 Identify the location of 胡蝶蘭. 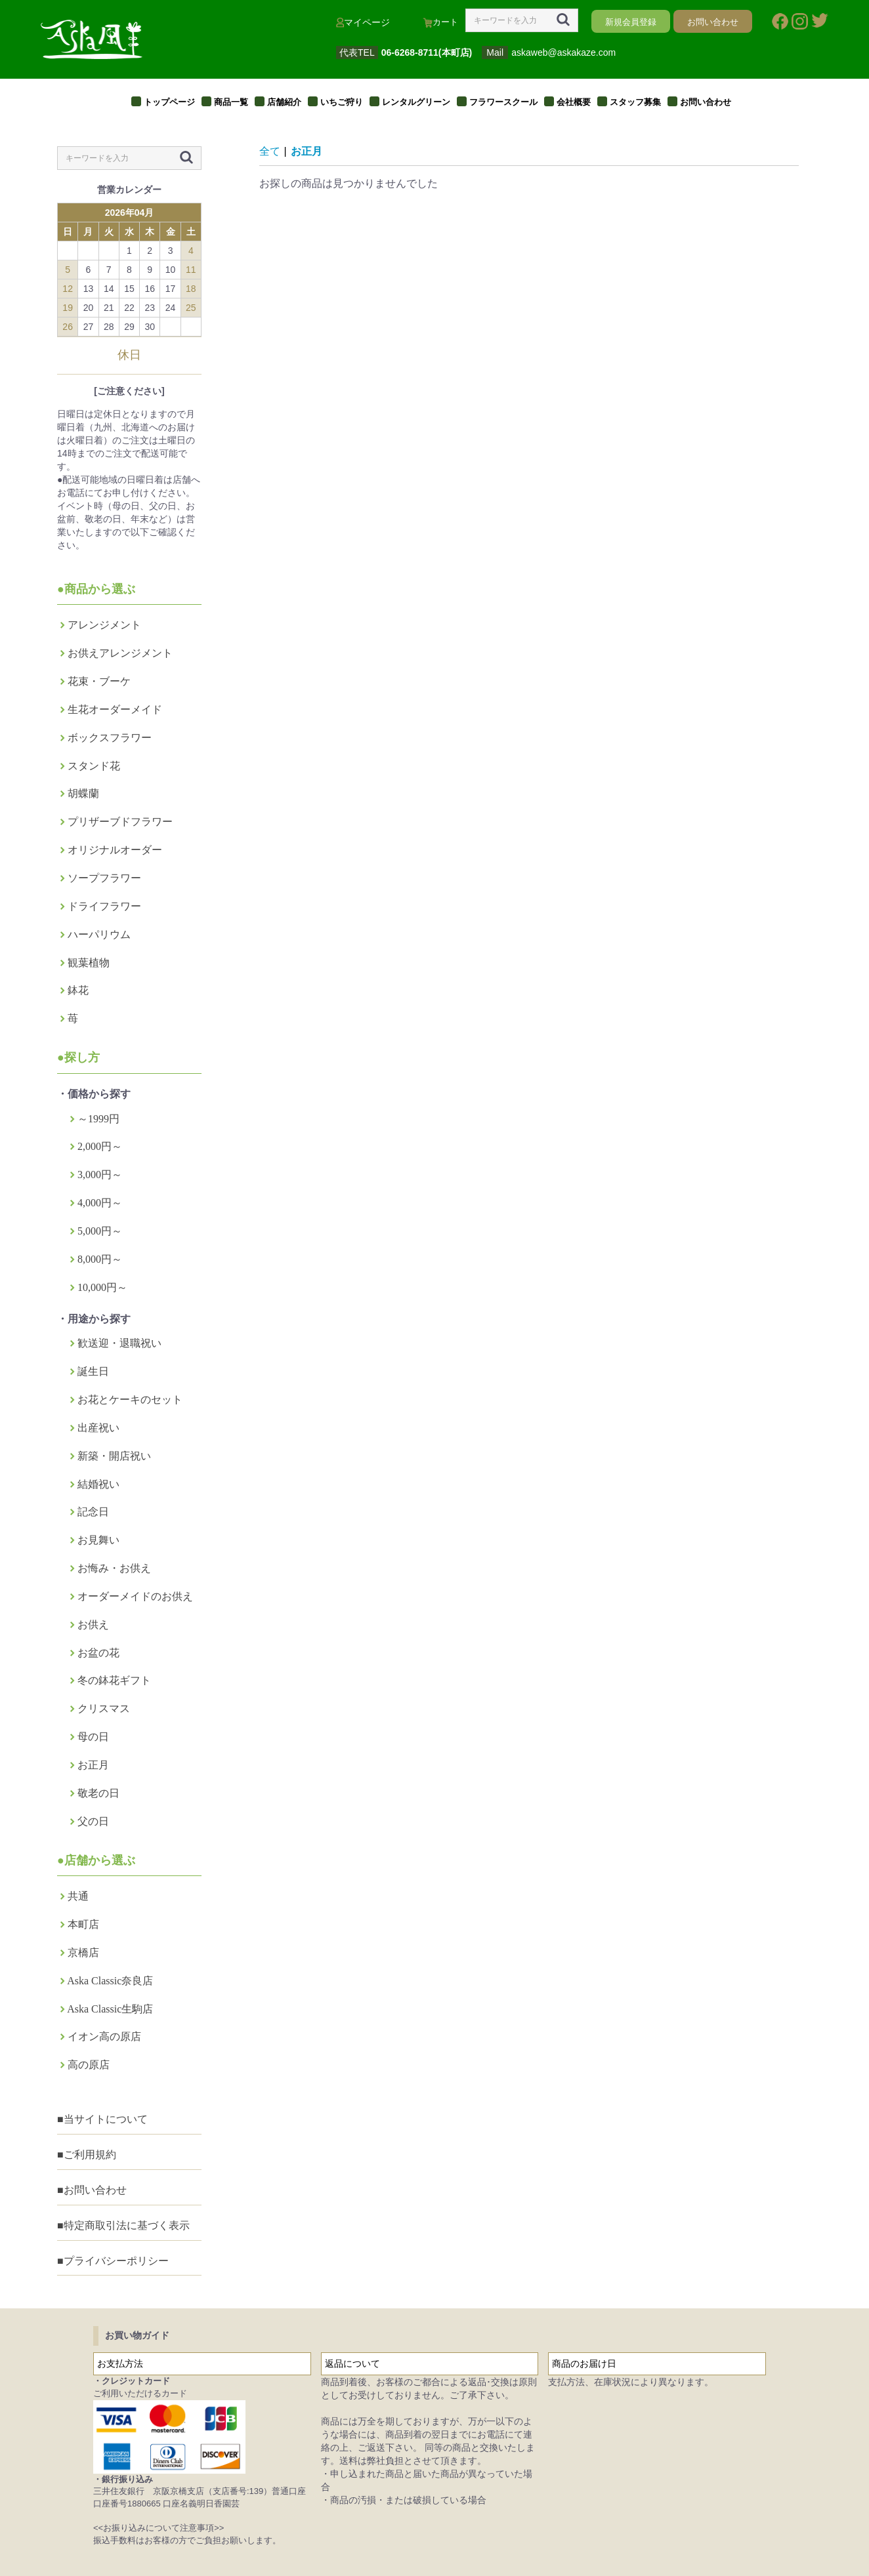
(83, 793).